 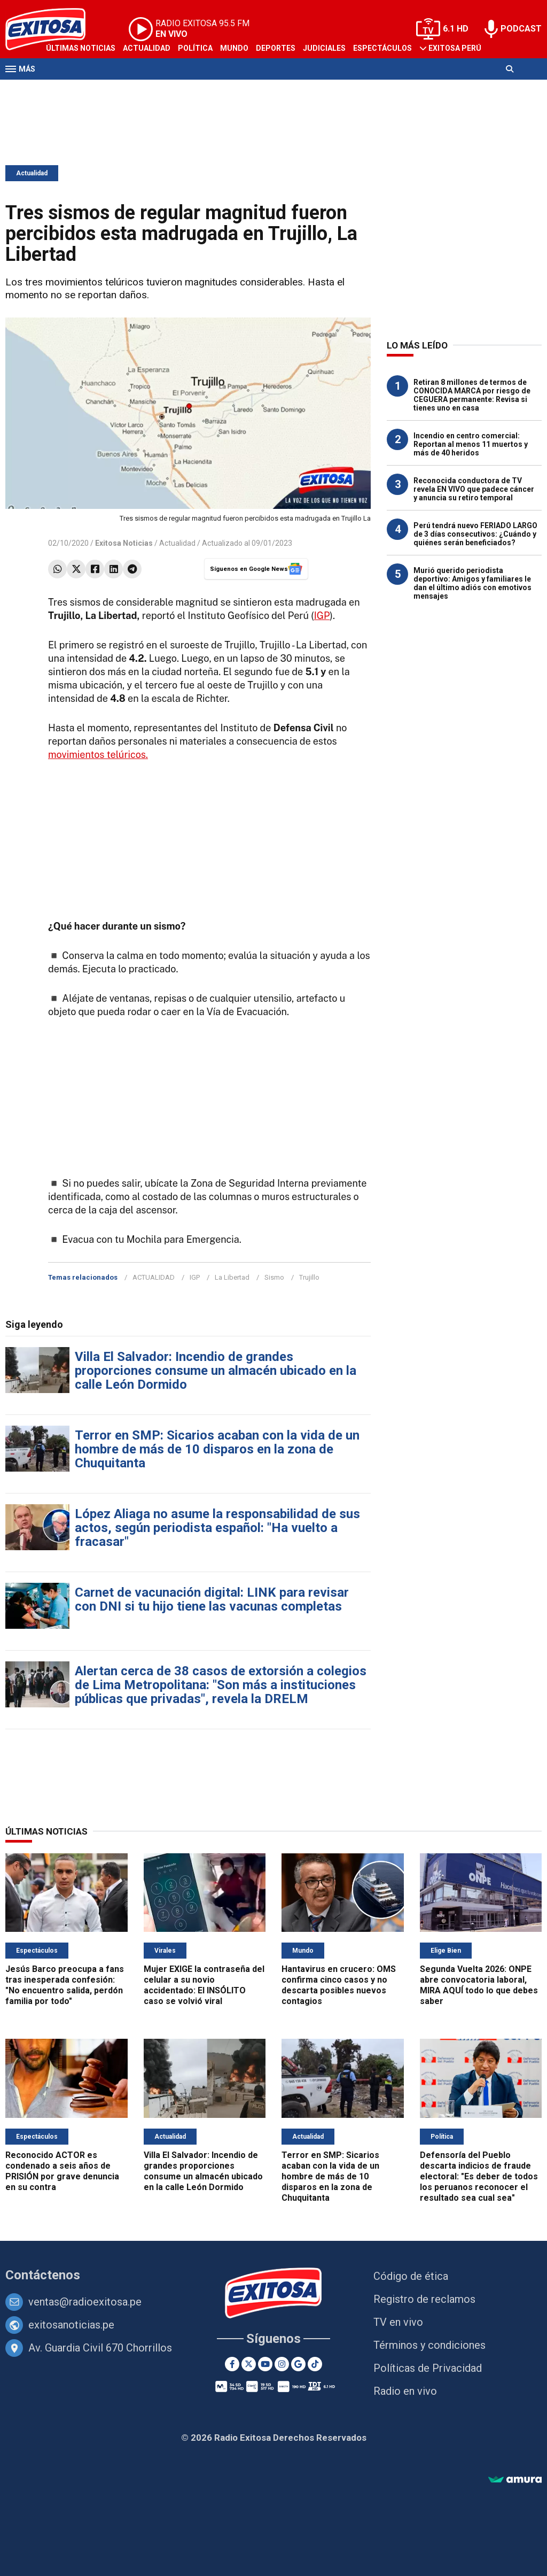 What do you see at coordinates (71, 2324) in the screenshot?
I see `exitosanoticias.pe` at bounding box center [71, 2324].